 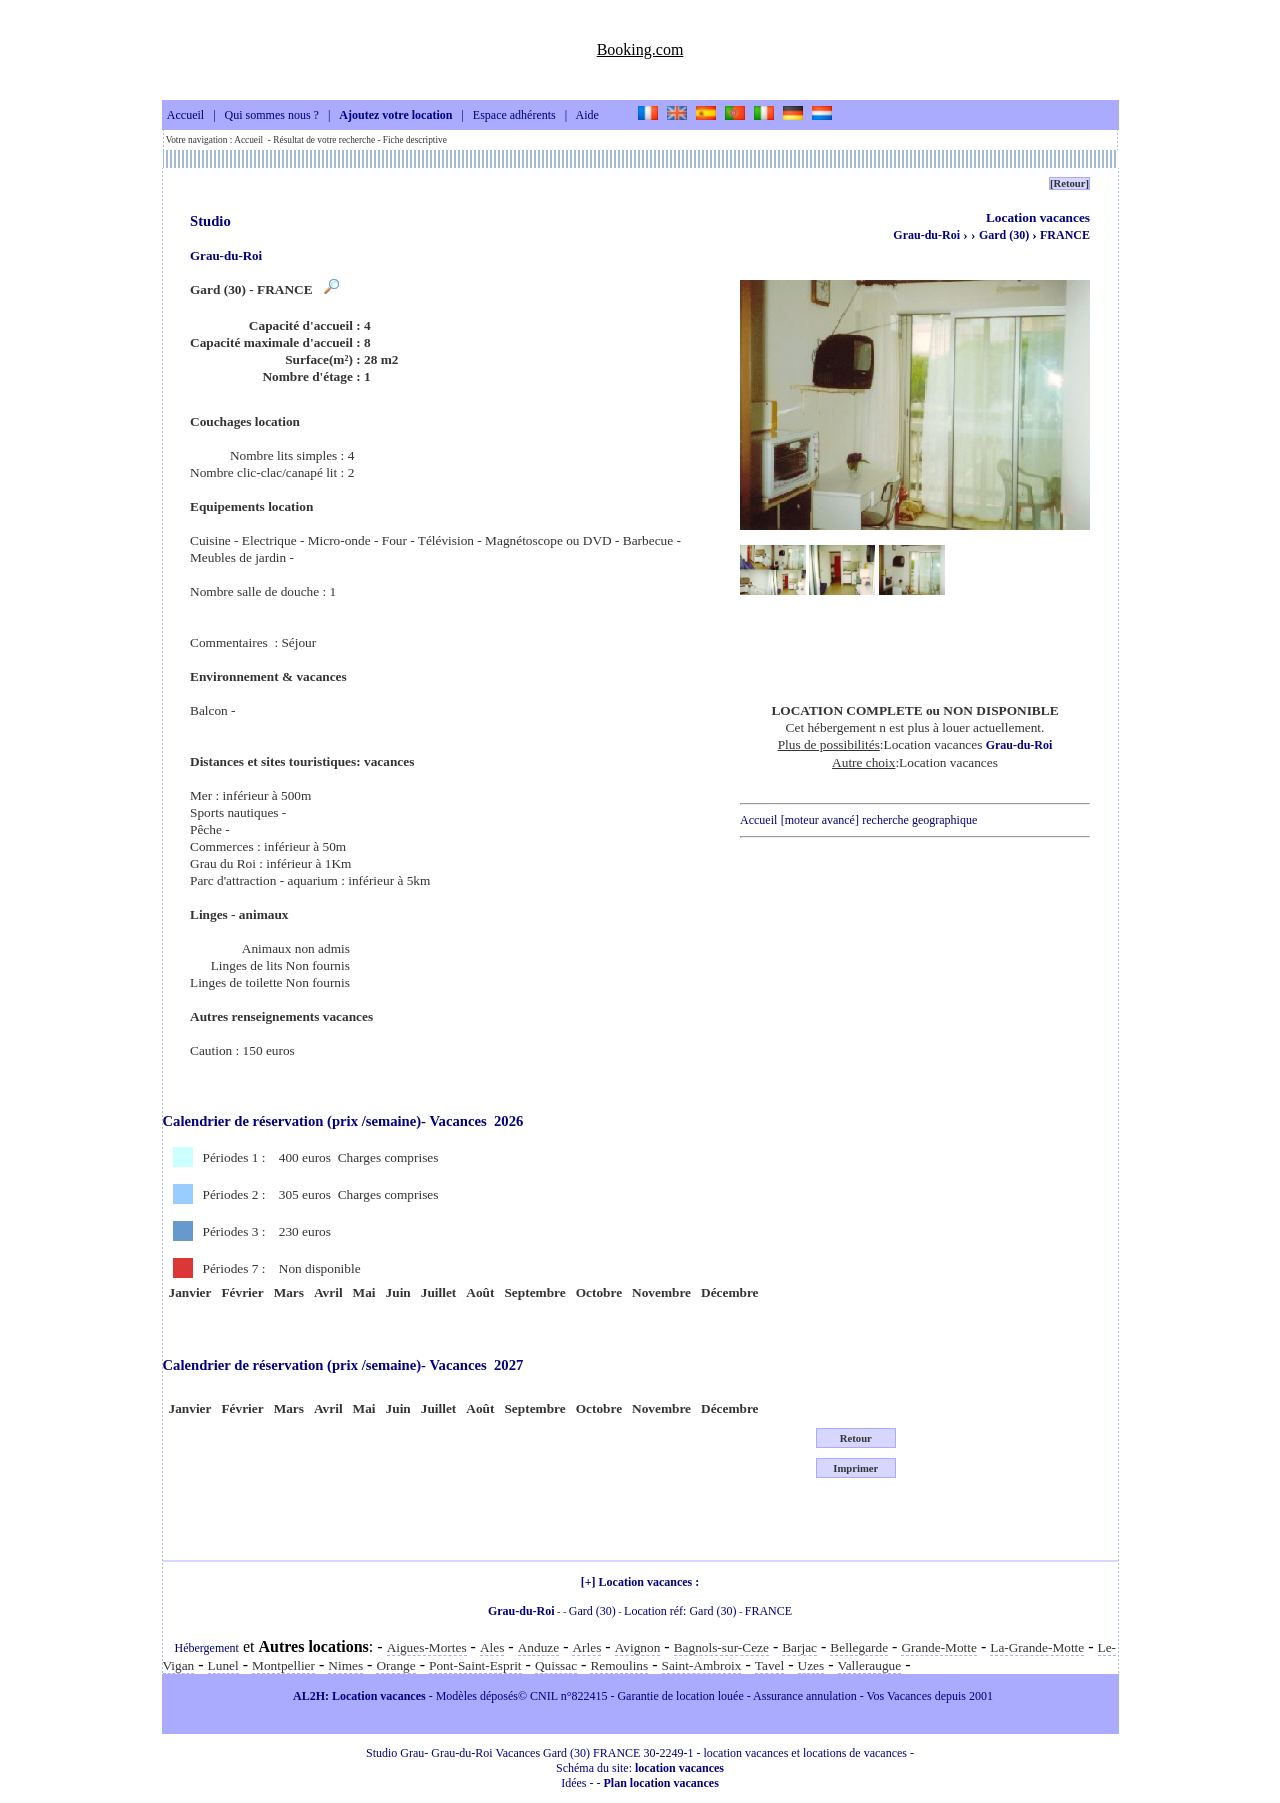 What do you see at coordinates (811, 1665) in the screenshot?
I see `Uzes` at bounding box center [811, 1665].